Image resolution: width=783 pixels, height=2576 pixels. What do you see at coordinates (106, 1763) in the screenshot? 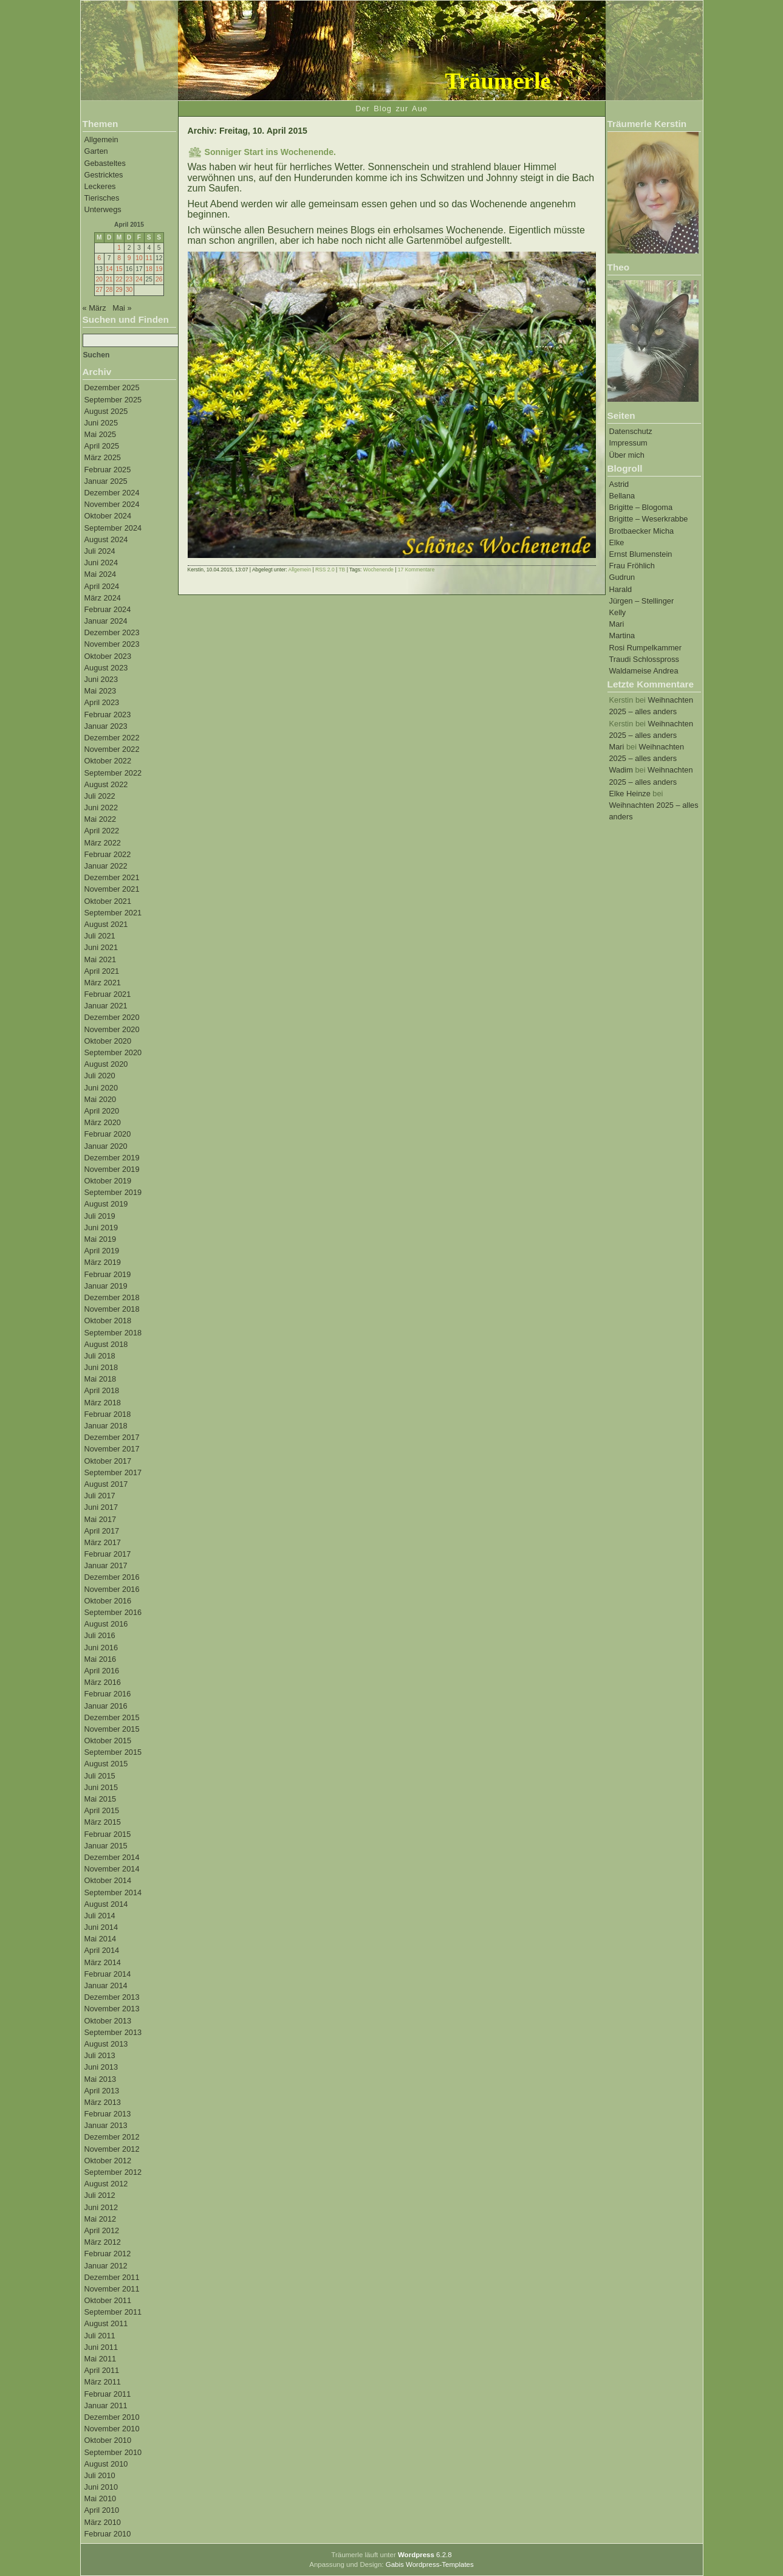
I see `August 2015` at bounding box center [106, 1763].